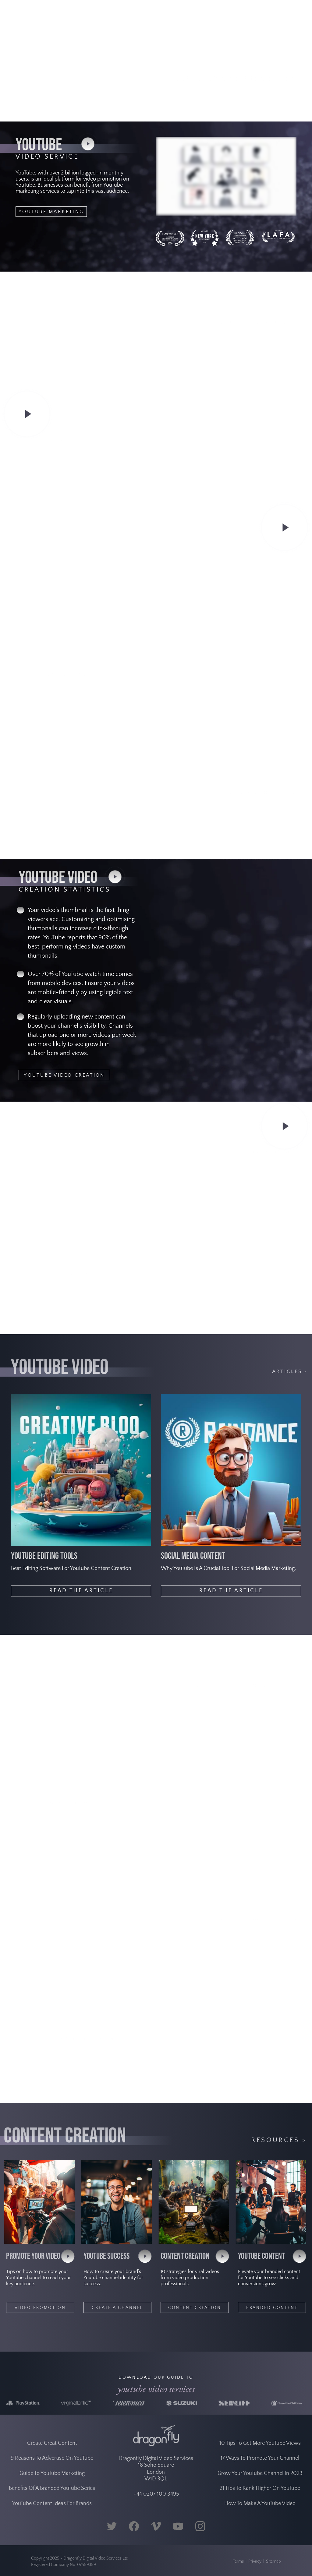  What do you see at coordinates (53, 2089) in the screenshot?
I see `YOUTUBE VIDEO EDITING` at bounding box center [53, 2089].